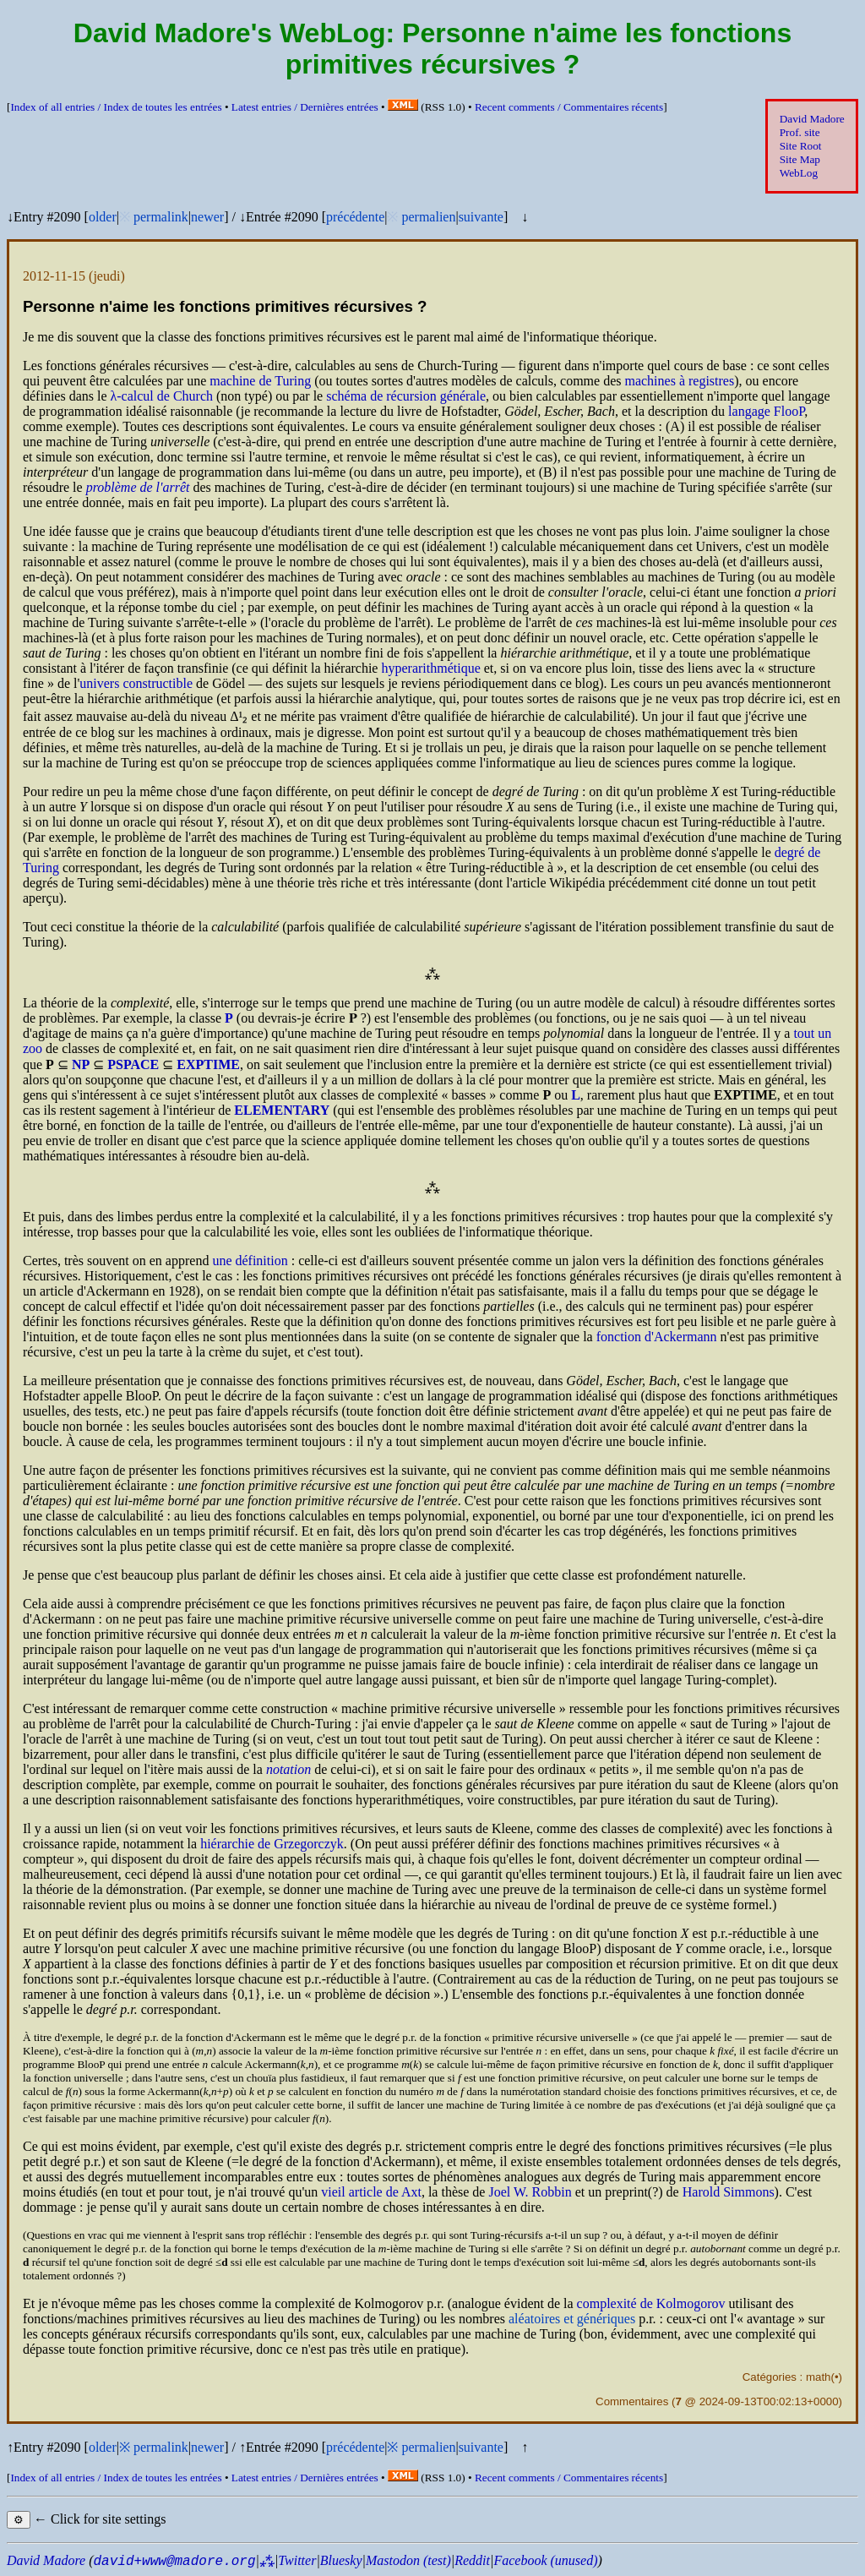 The image size is (865, 2576). What do you see at coordinates (632, 2401) in the screenshot?
I see `Commentaires` at bounding box center [632, 2401].